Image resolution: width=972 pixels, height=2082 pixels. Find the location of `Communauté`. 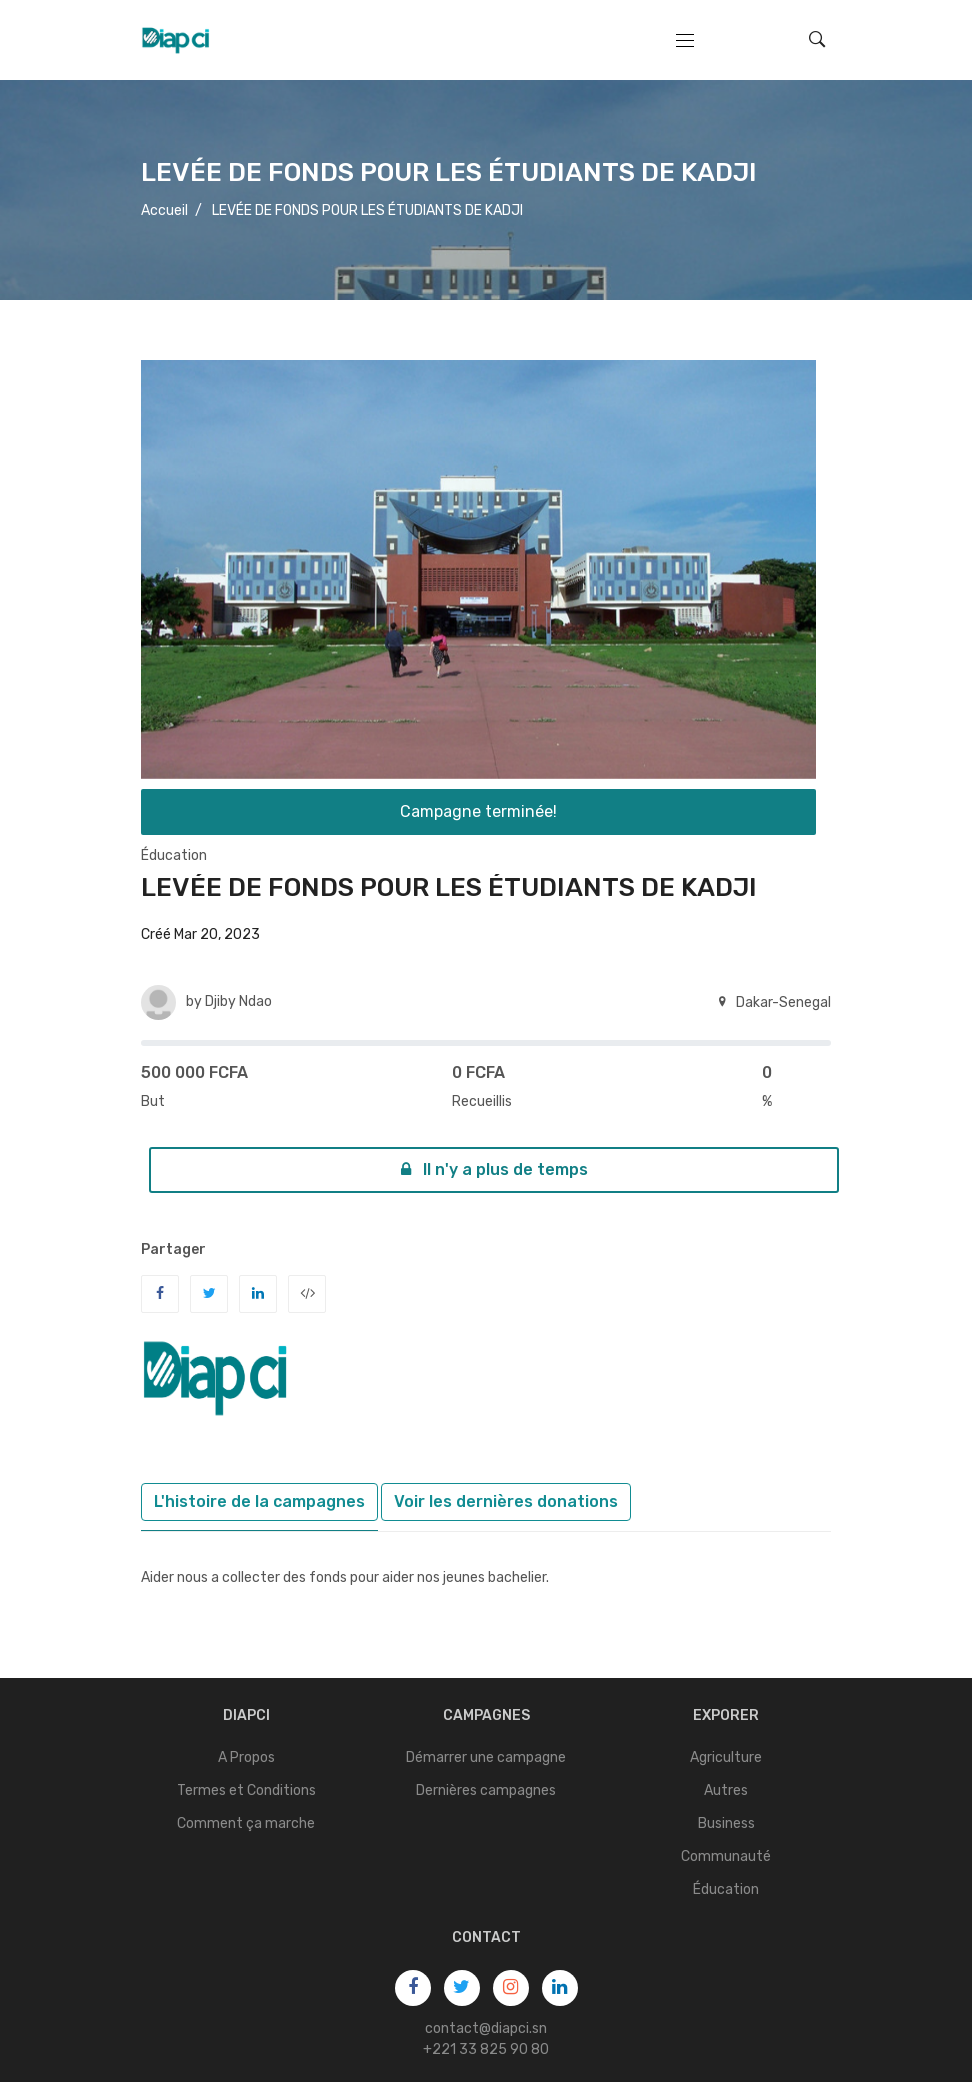

Communauté is located at coordinates (726, 1856).